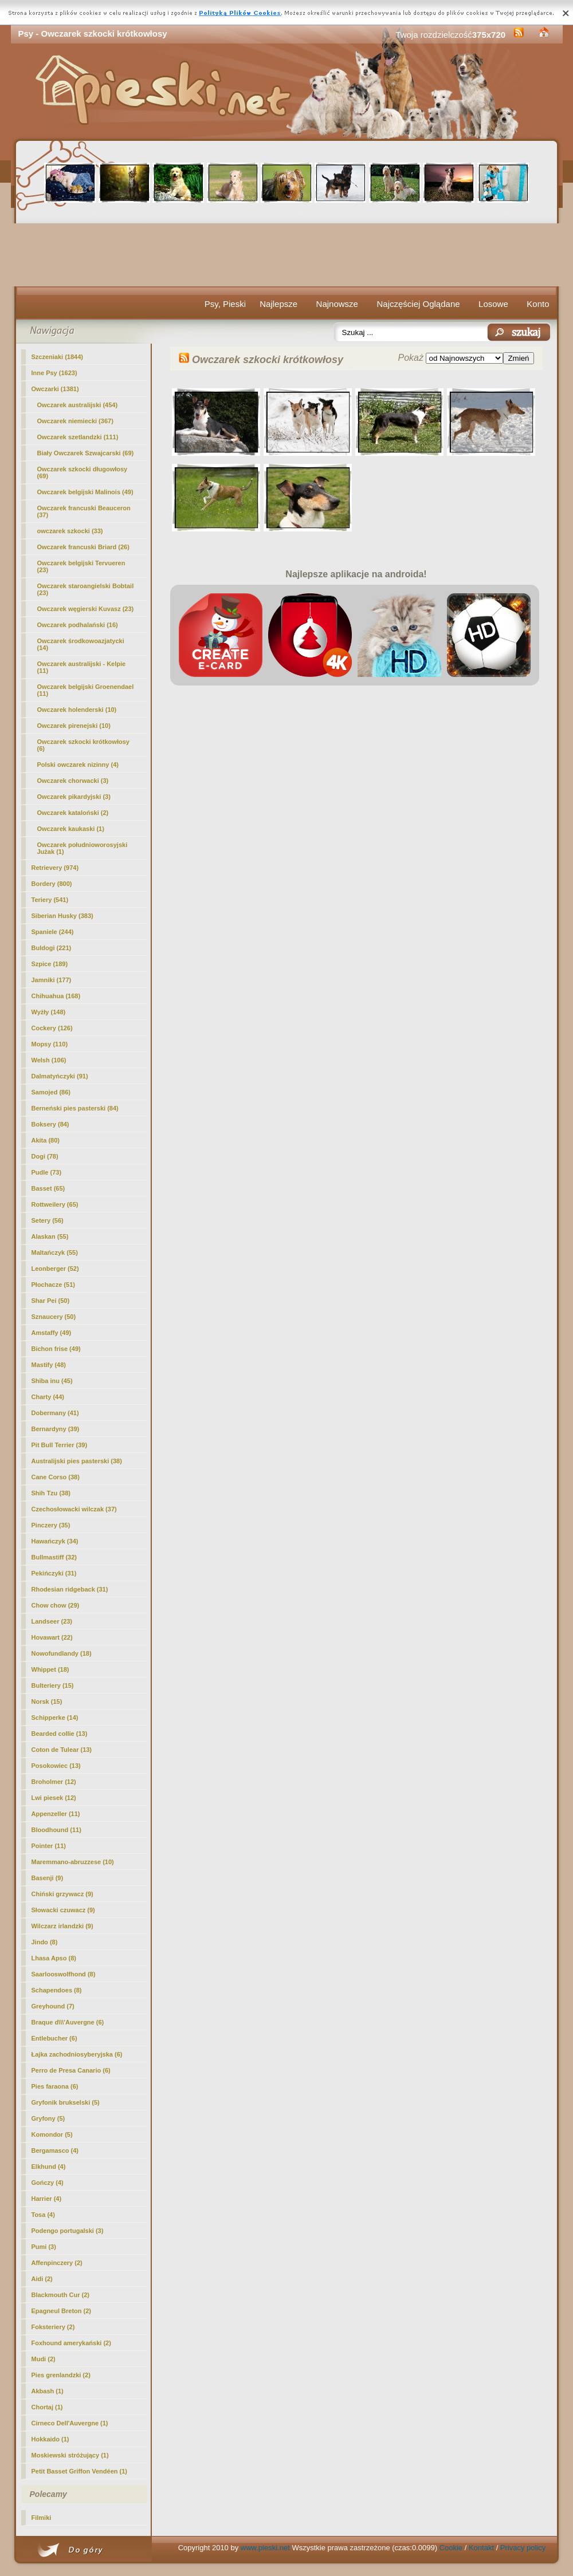 The image size is (573, 2576). Describe the element at coordinates (54, 1316) in the screenshot. I see `Sznaucery (50)` at that location.